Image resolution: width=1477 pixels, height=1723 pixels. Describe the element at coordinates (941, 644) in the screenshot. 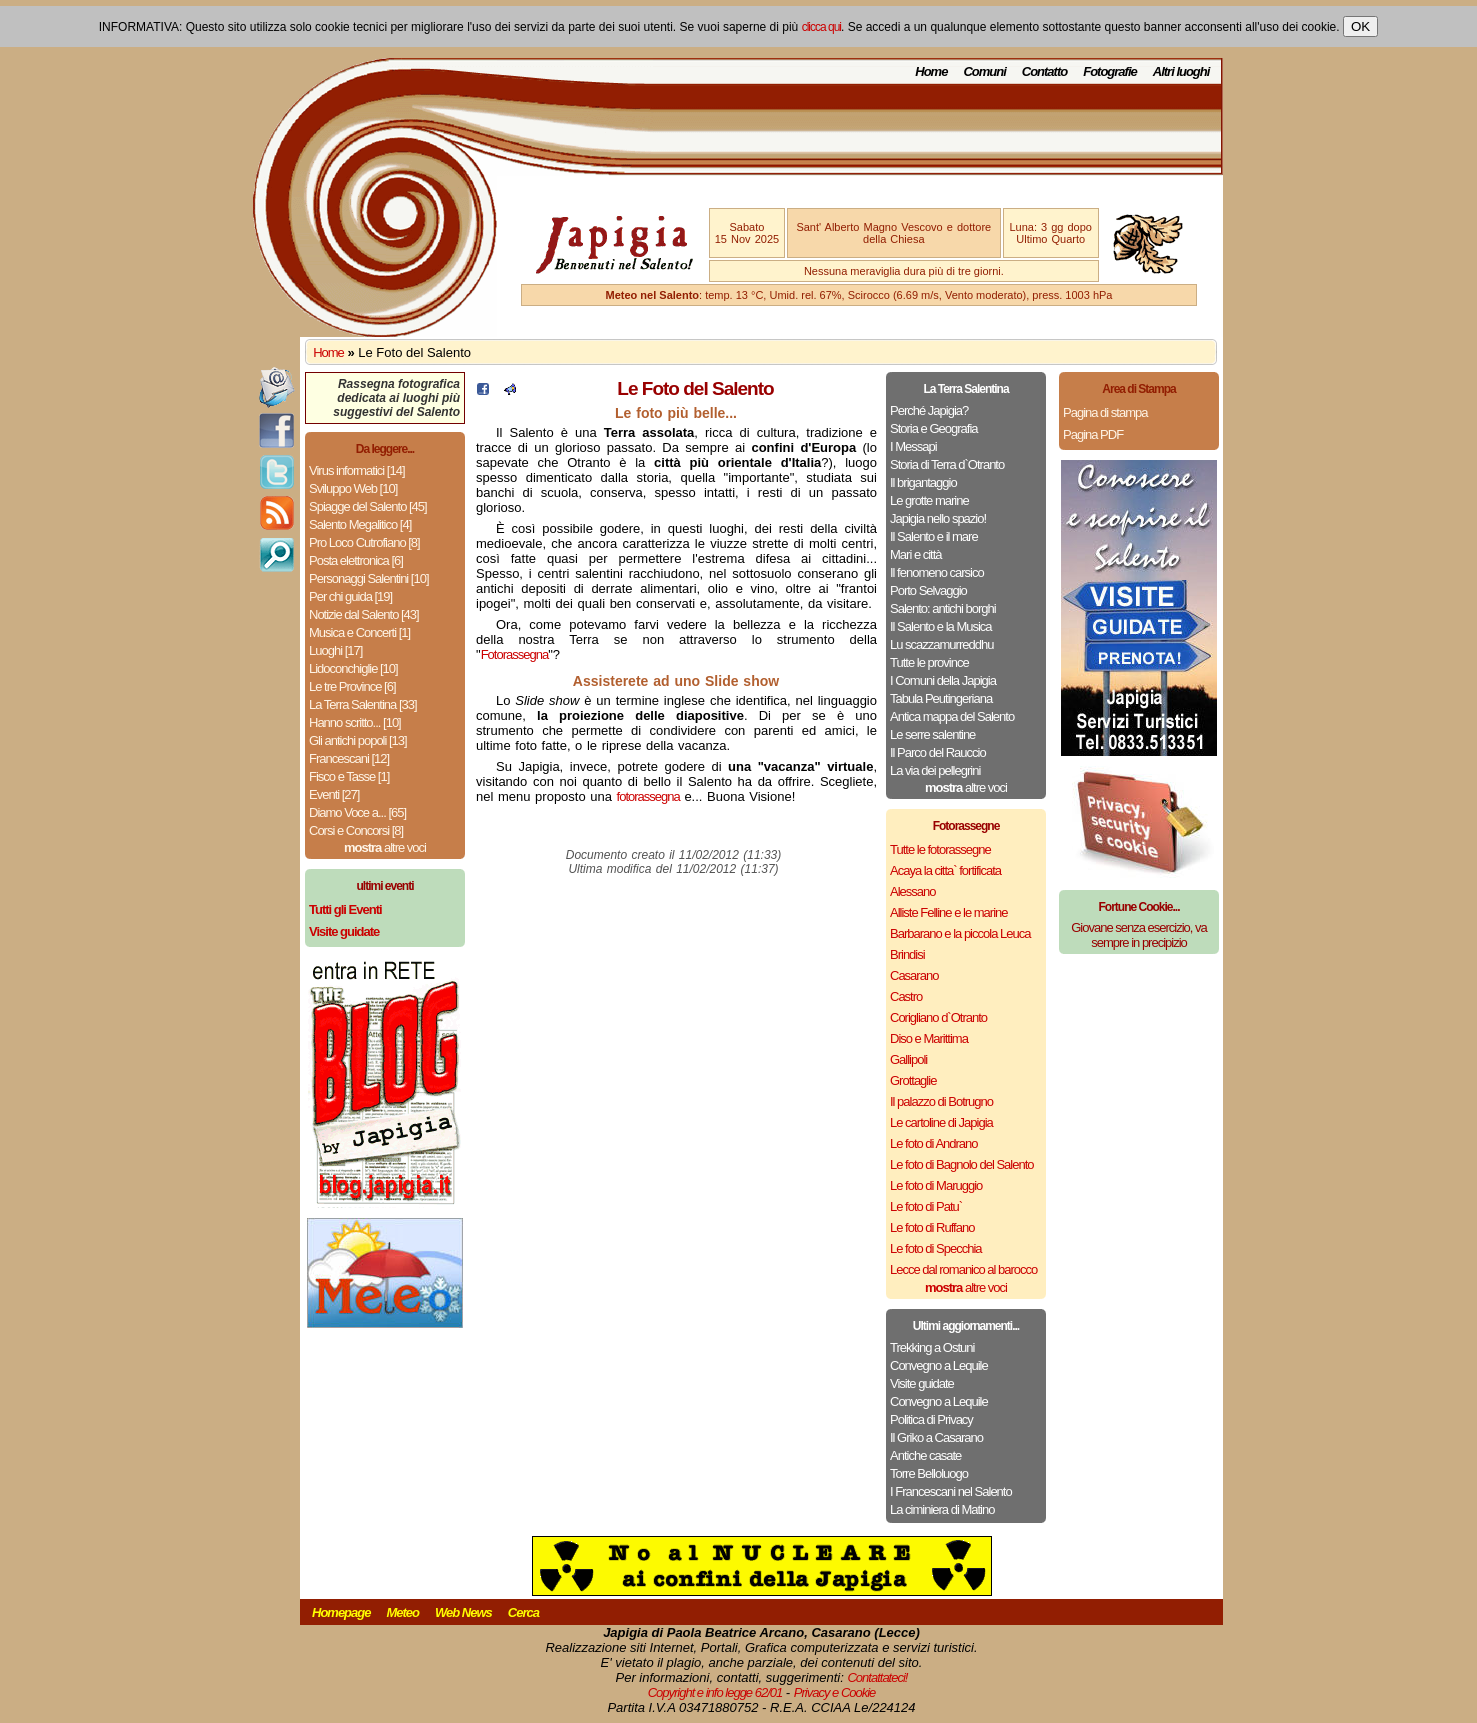

I see `Lu scazzamurreddhu` at that location.